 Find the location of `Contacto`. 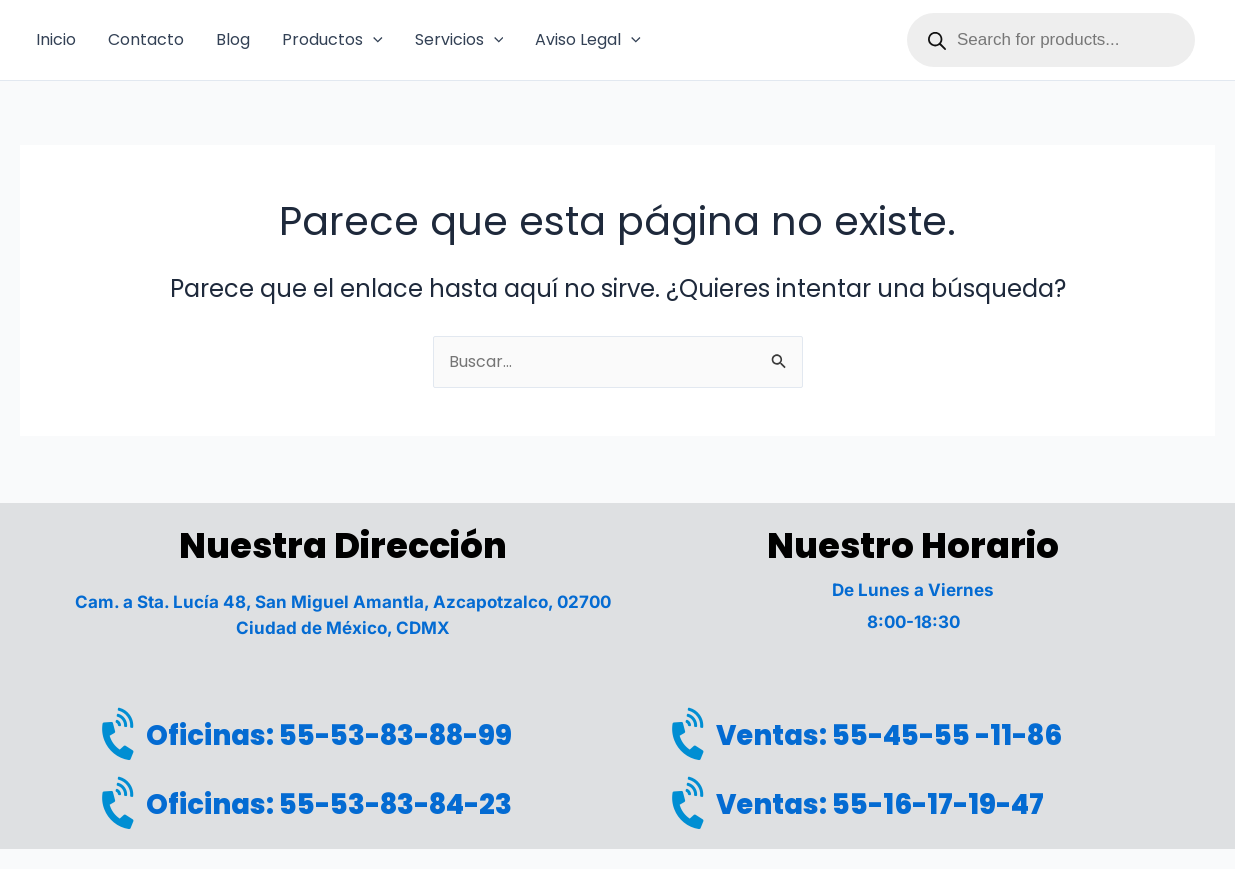

Contacto is located at coordinates (146, 39).